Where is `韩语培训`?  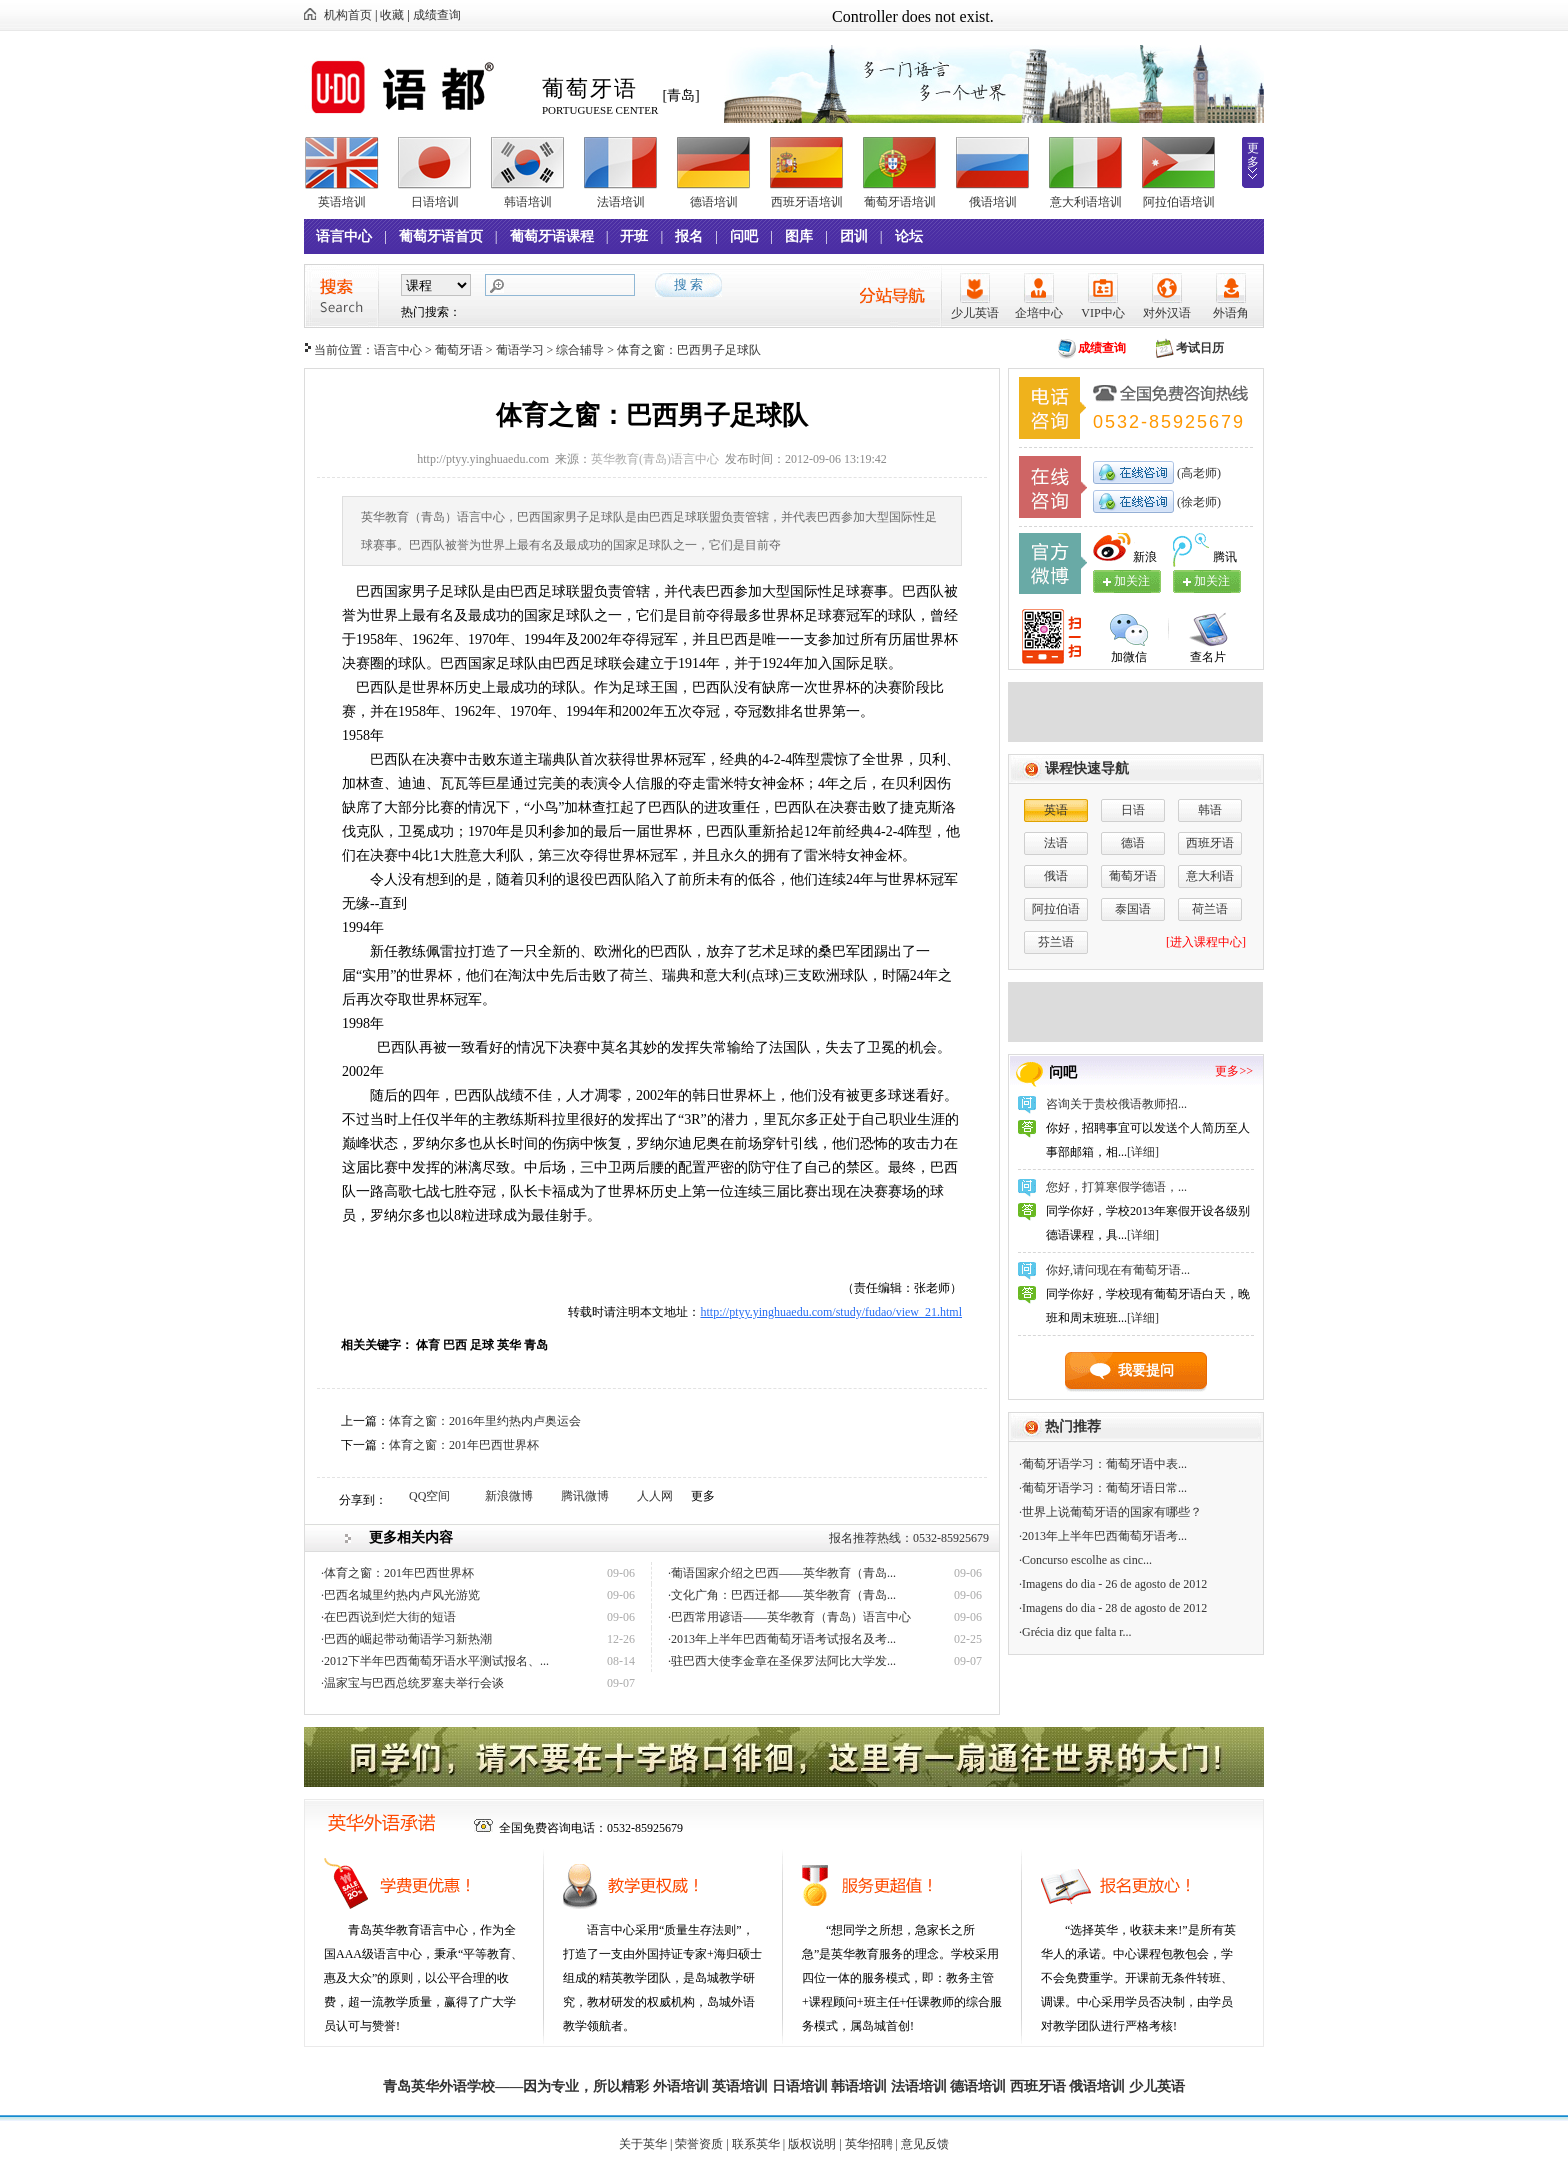
韩语培训 is located at coordinates (528, 202).